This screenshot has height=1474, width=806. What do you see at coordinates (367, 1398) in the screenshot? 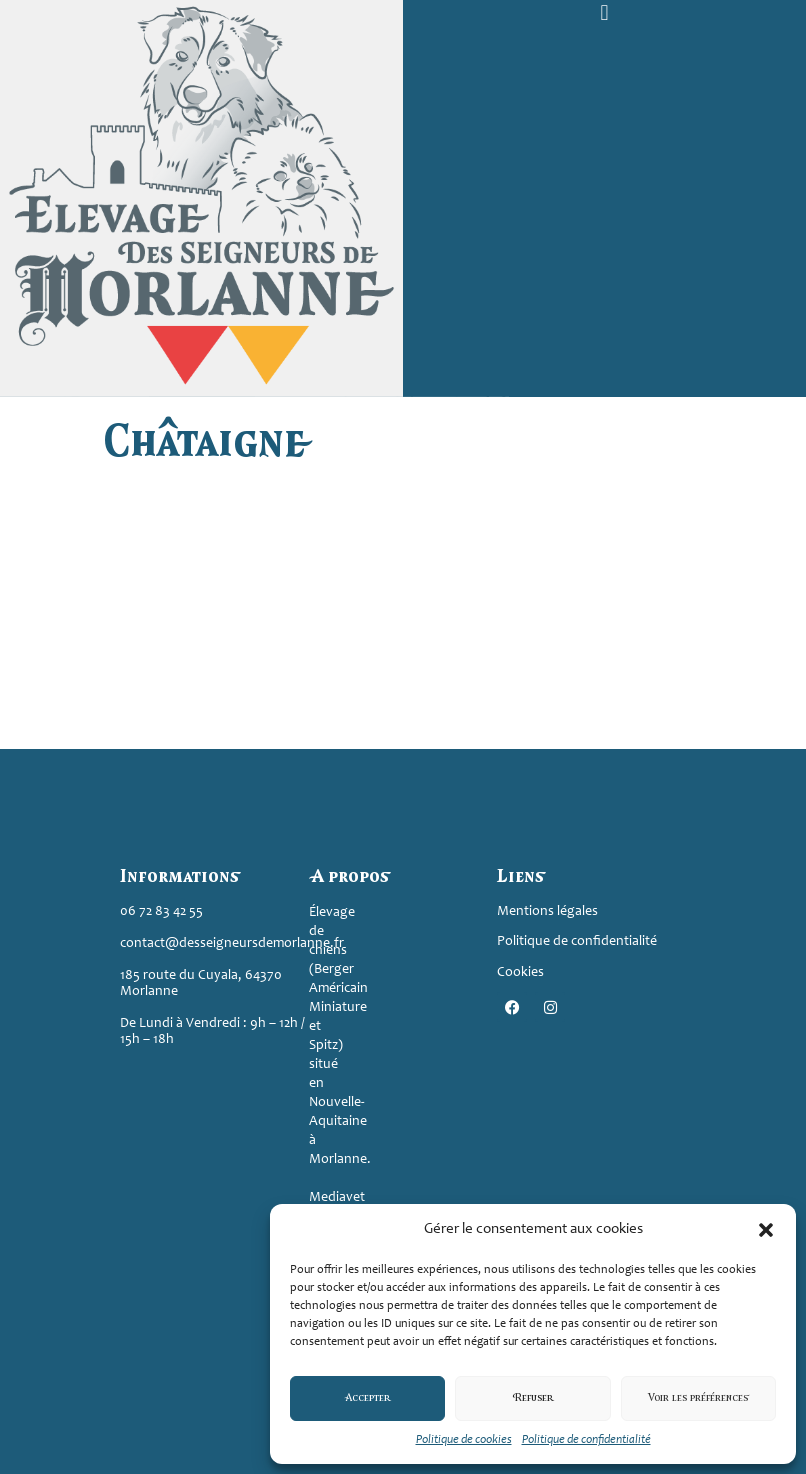
I see `Accepter` at bounding box center [367, 1398].